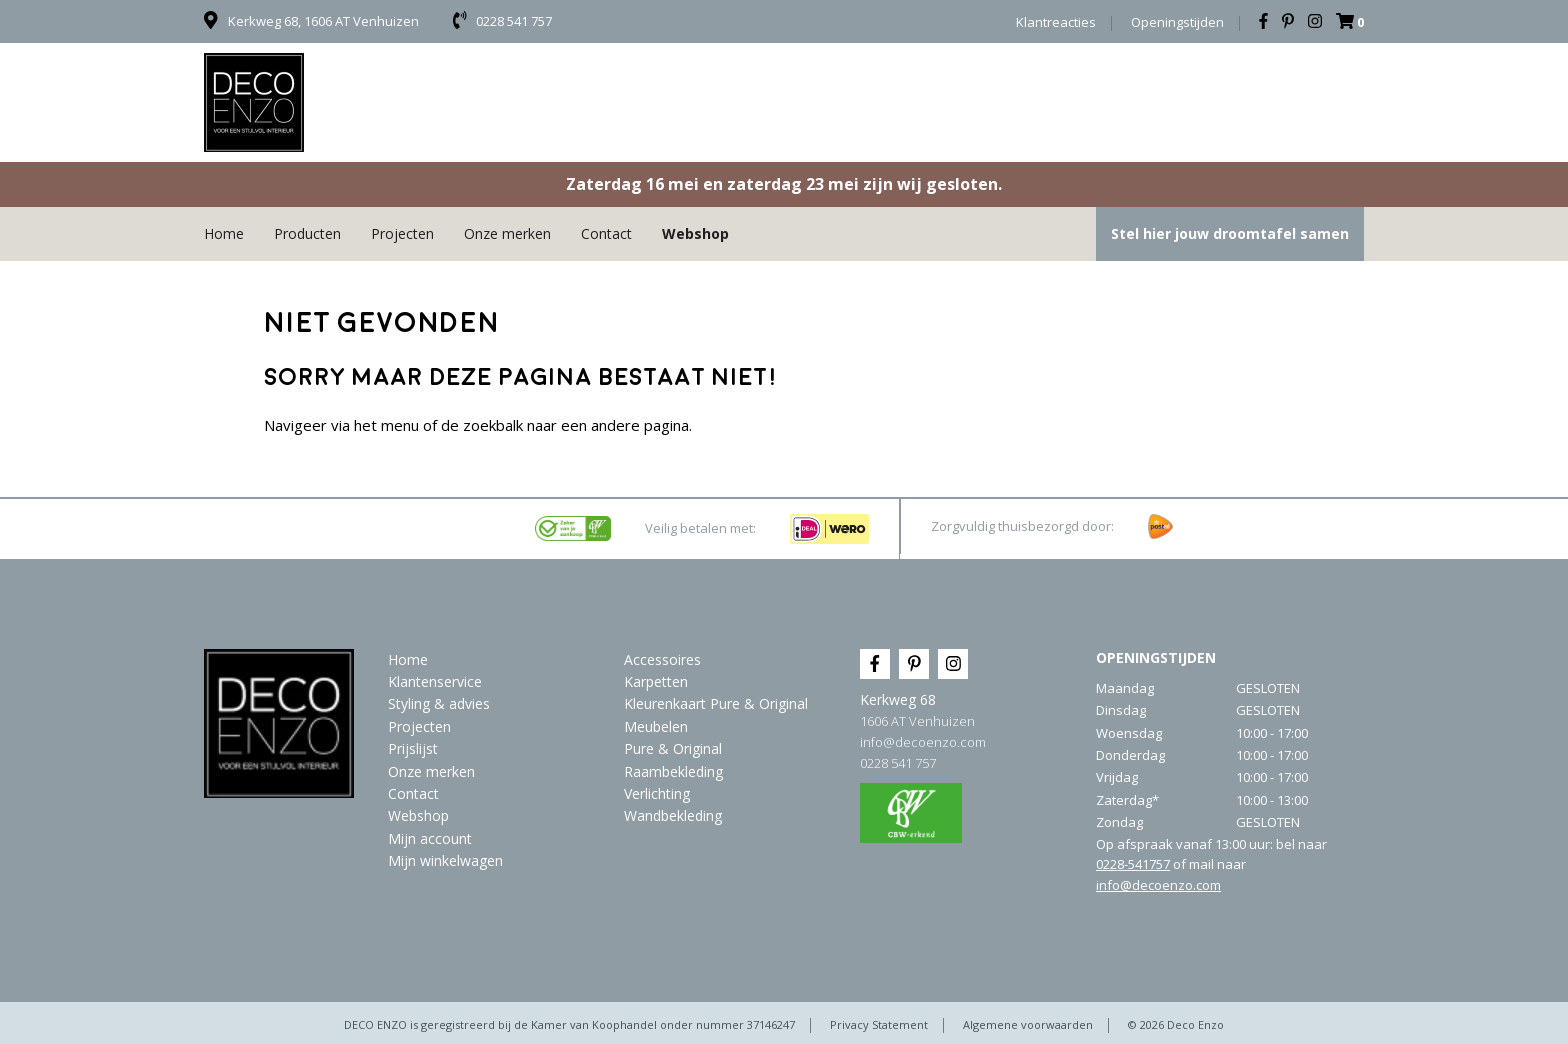  I want to click on 0228 541 757, so click(898, 763).